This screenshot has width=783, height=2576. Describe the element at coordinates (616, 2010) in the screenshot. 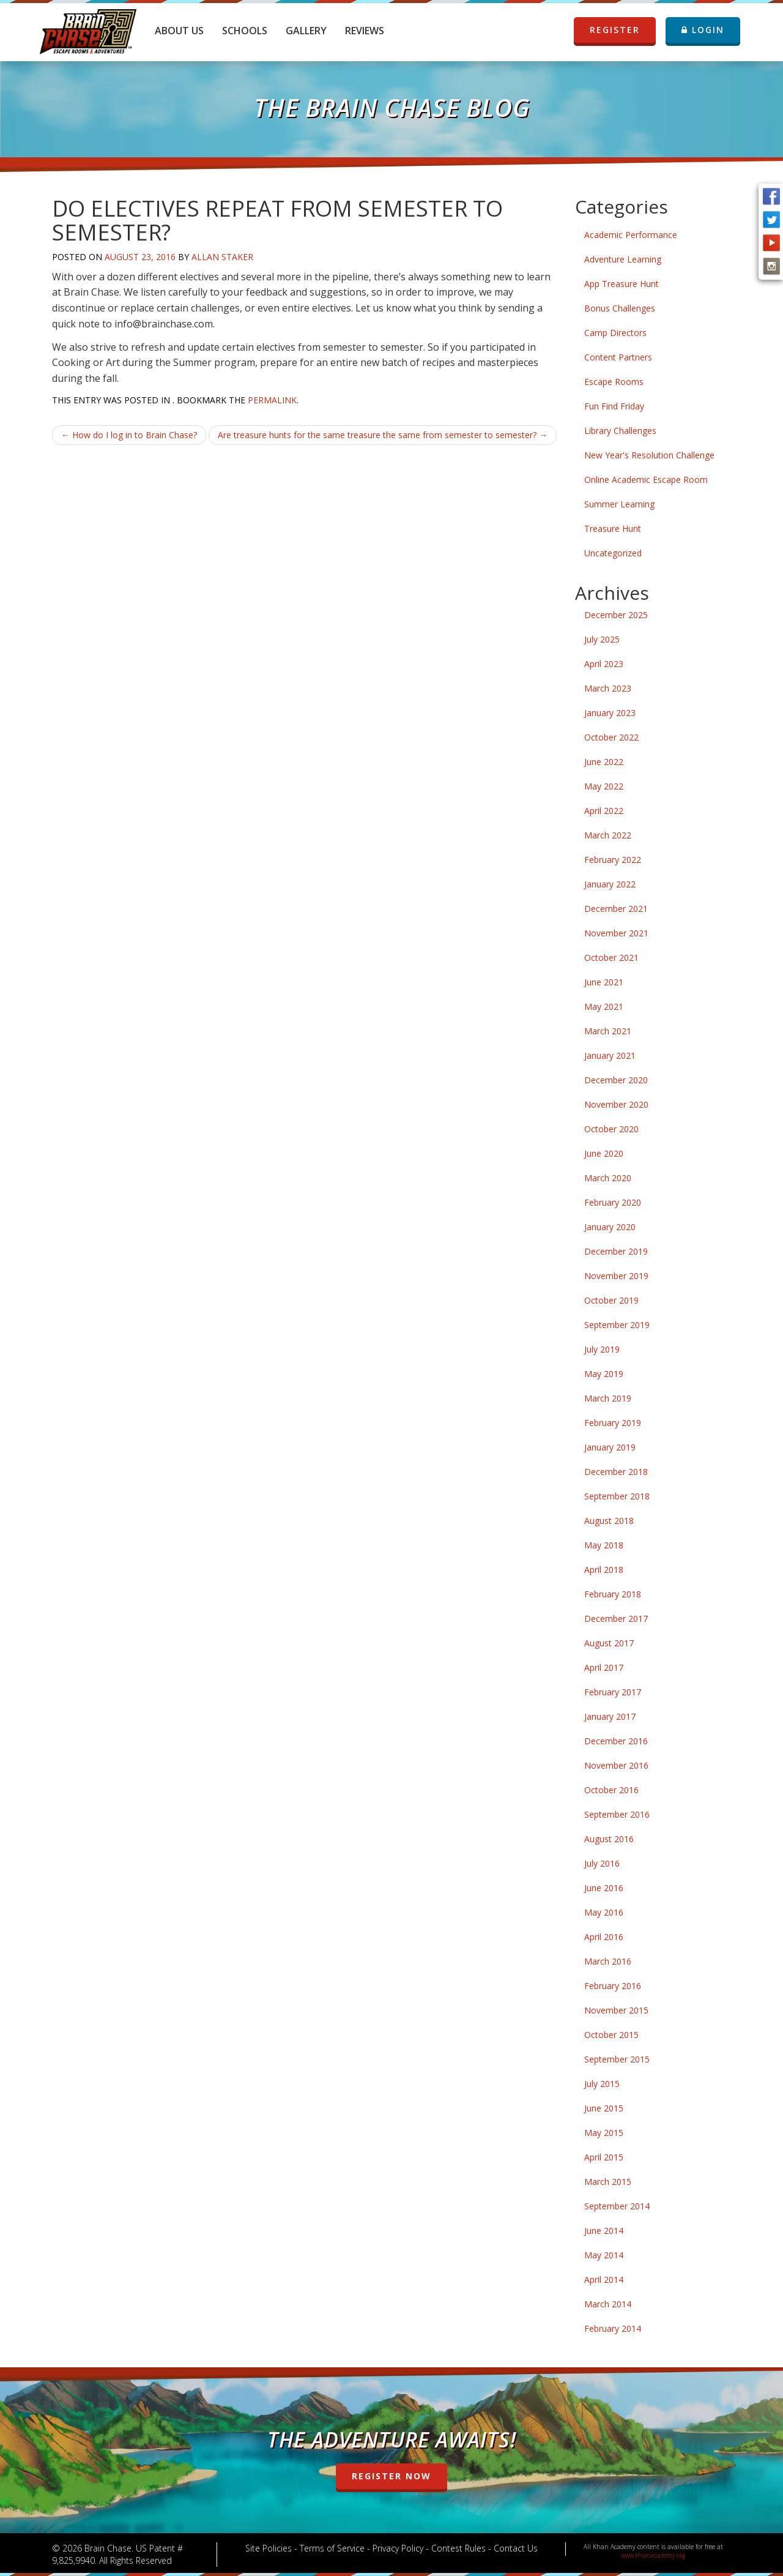

I see `November 2015` at that location.